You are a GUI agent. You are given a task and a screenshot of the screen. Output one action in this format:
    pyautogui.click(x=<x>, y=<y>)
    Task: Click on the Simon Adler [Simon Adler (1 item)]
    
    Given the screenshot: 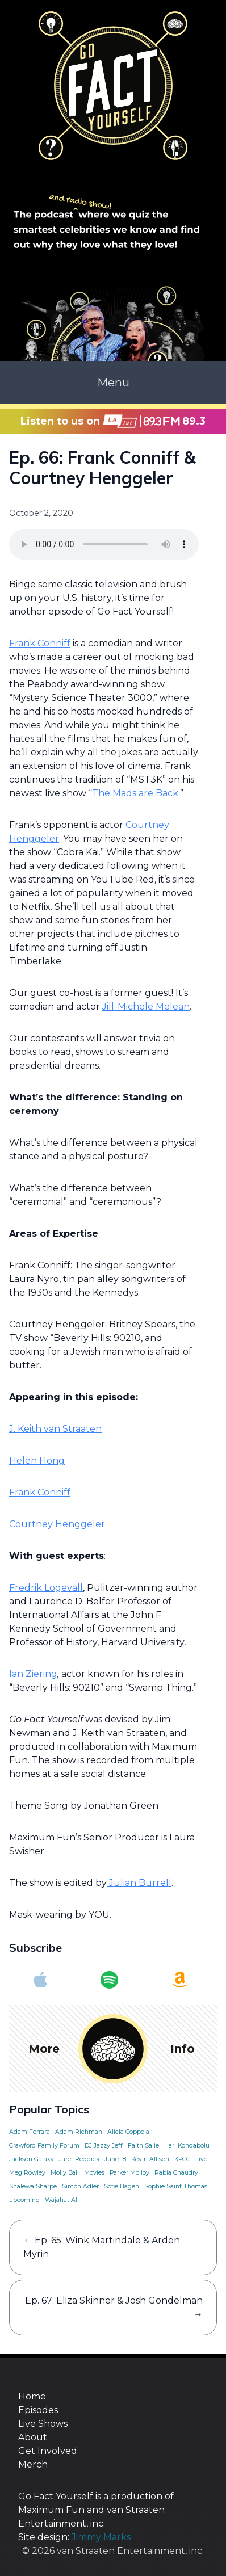 What is the action you would take?
    pyautogui.click(x=80, y=2186)
    